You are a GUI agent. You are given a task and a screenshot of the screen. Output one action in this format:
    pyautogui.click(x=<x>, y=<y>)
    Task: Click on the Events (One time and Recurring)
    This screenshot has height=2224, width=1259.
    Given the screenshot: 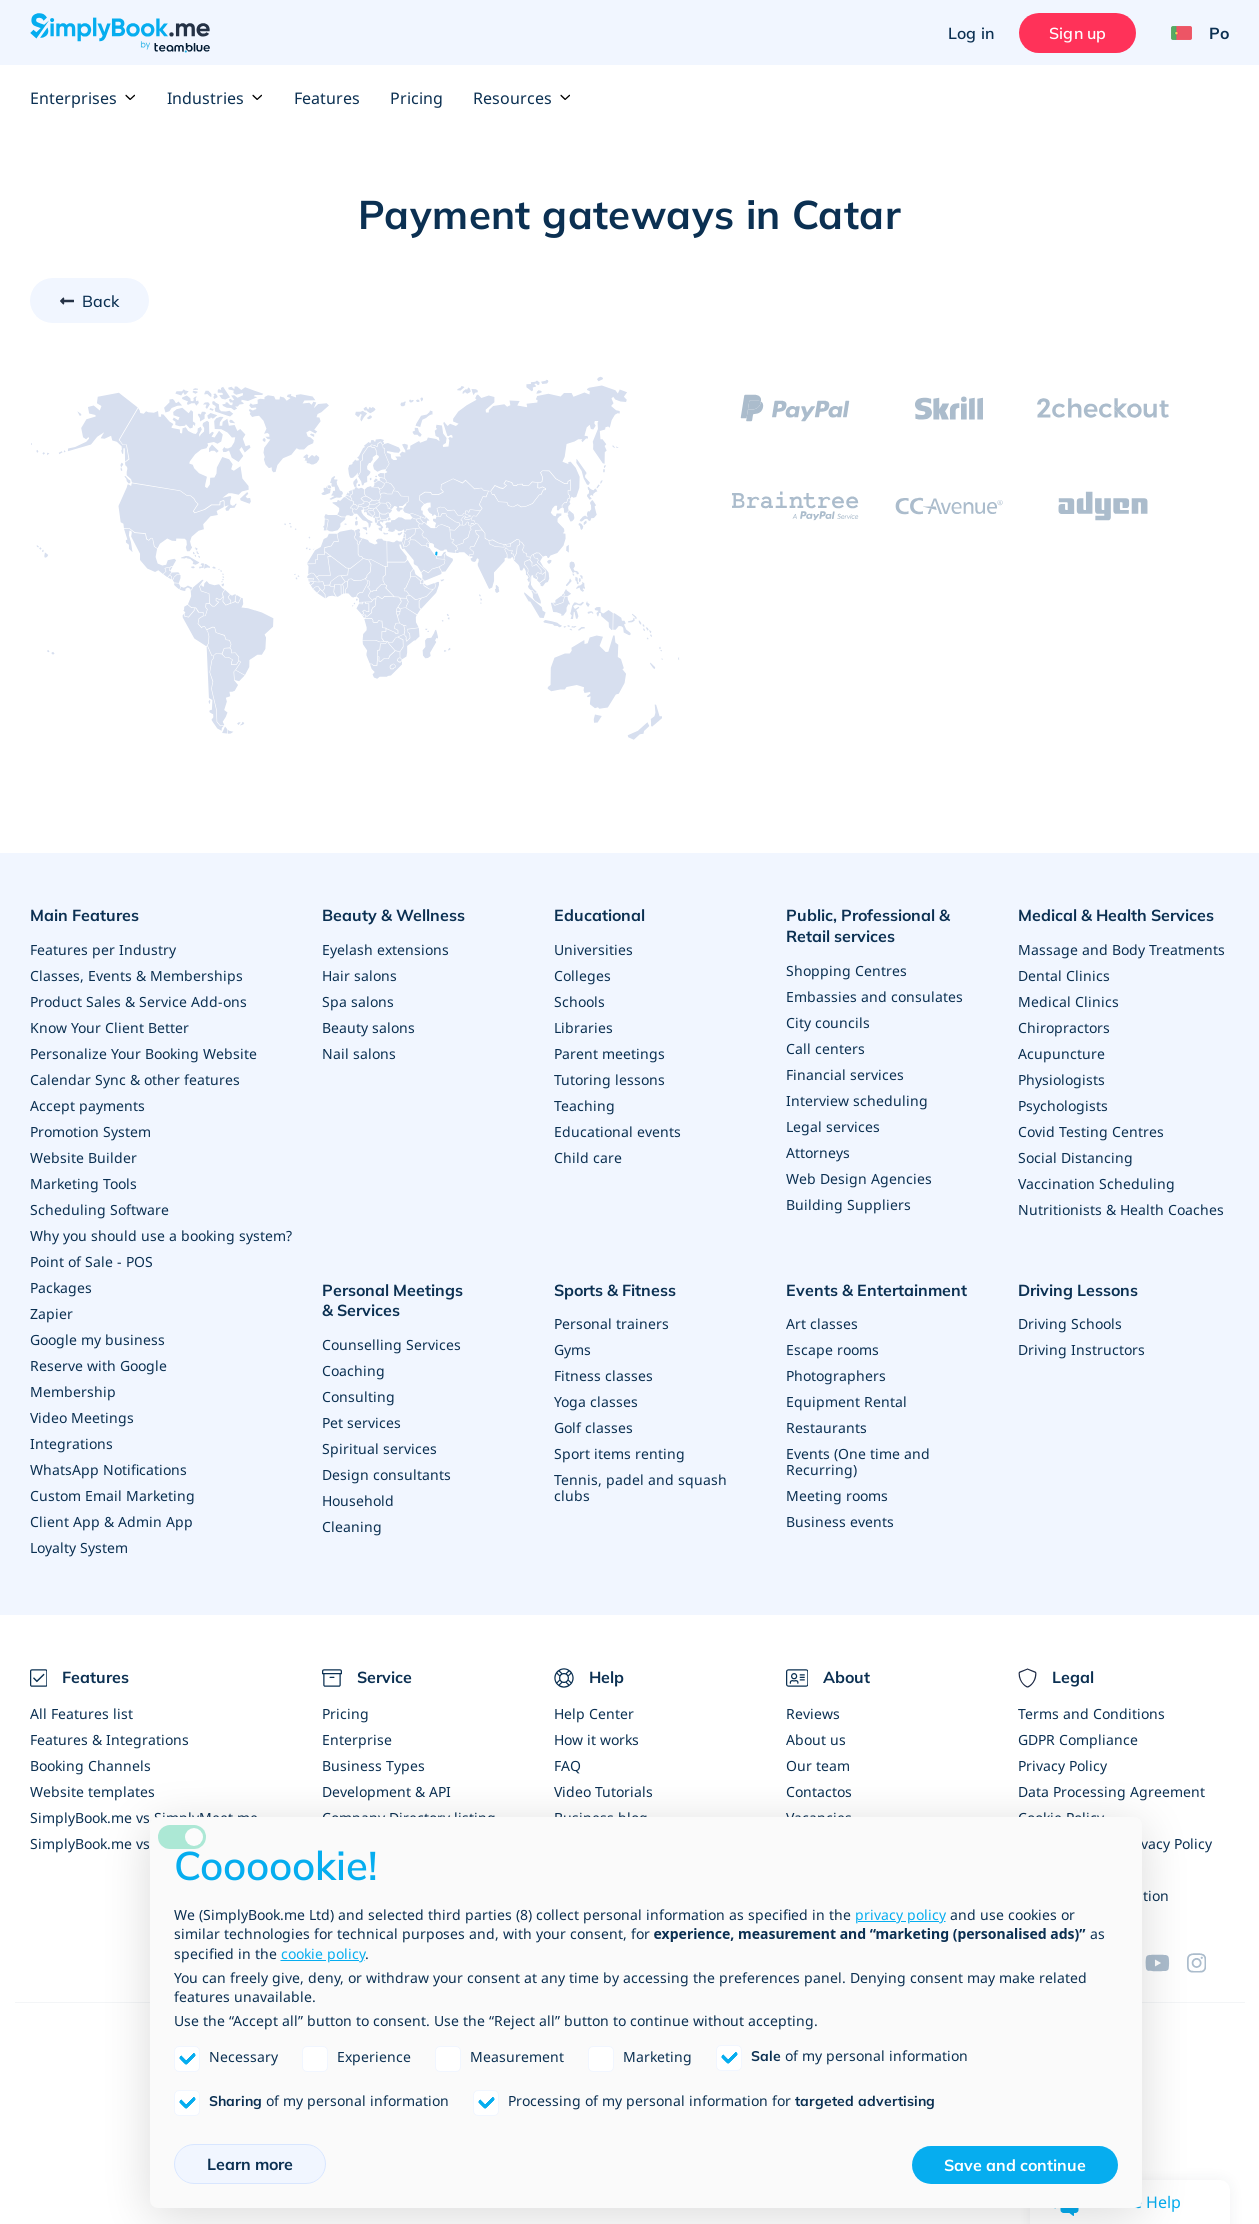 What is the action you would take?
    pyautogui.click(x=858, y=1461)
    